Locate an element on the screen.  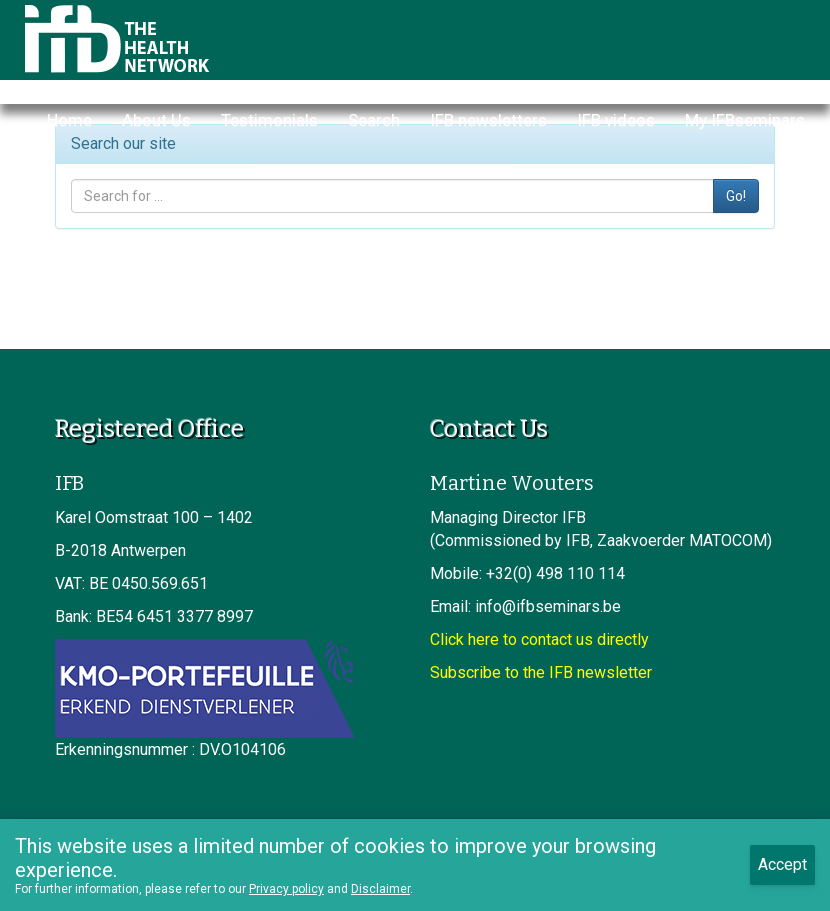
Click here to contact us directly is located at coordinates (539, 639).